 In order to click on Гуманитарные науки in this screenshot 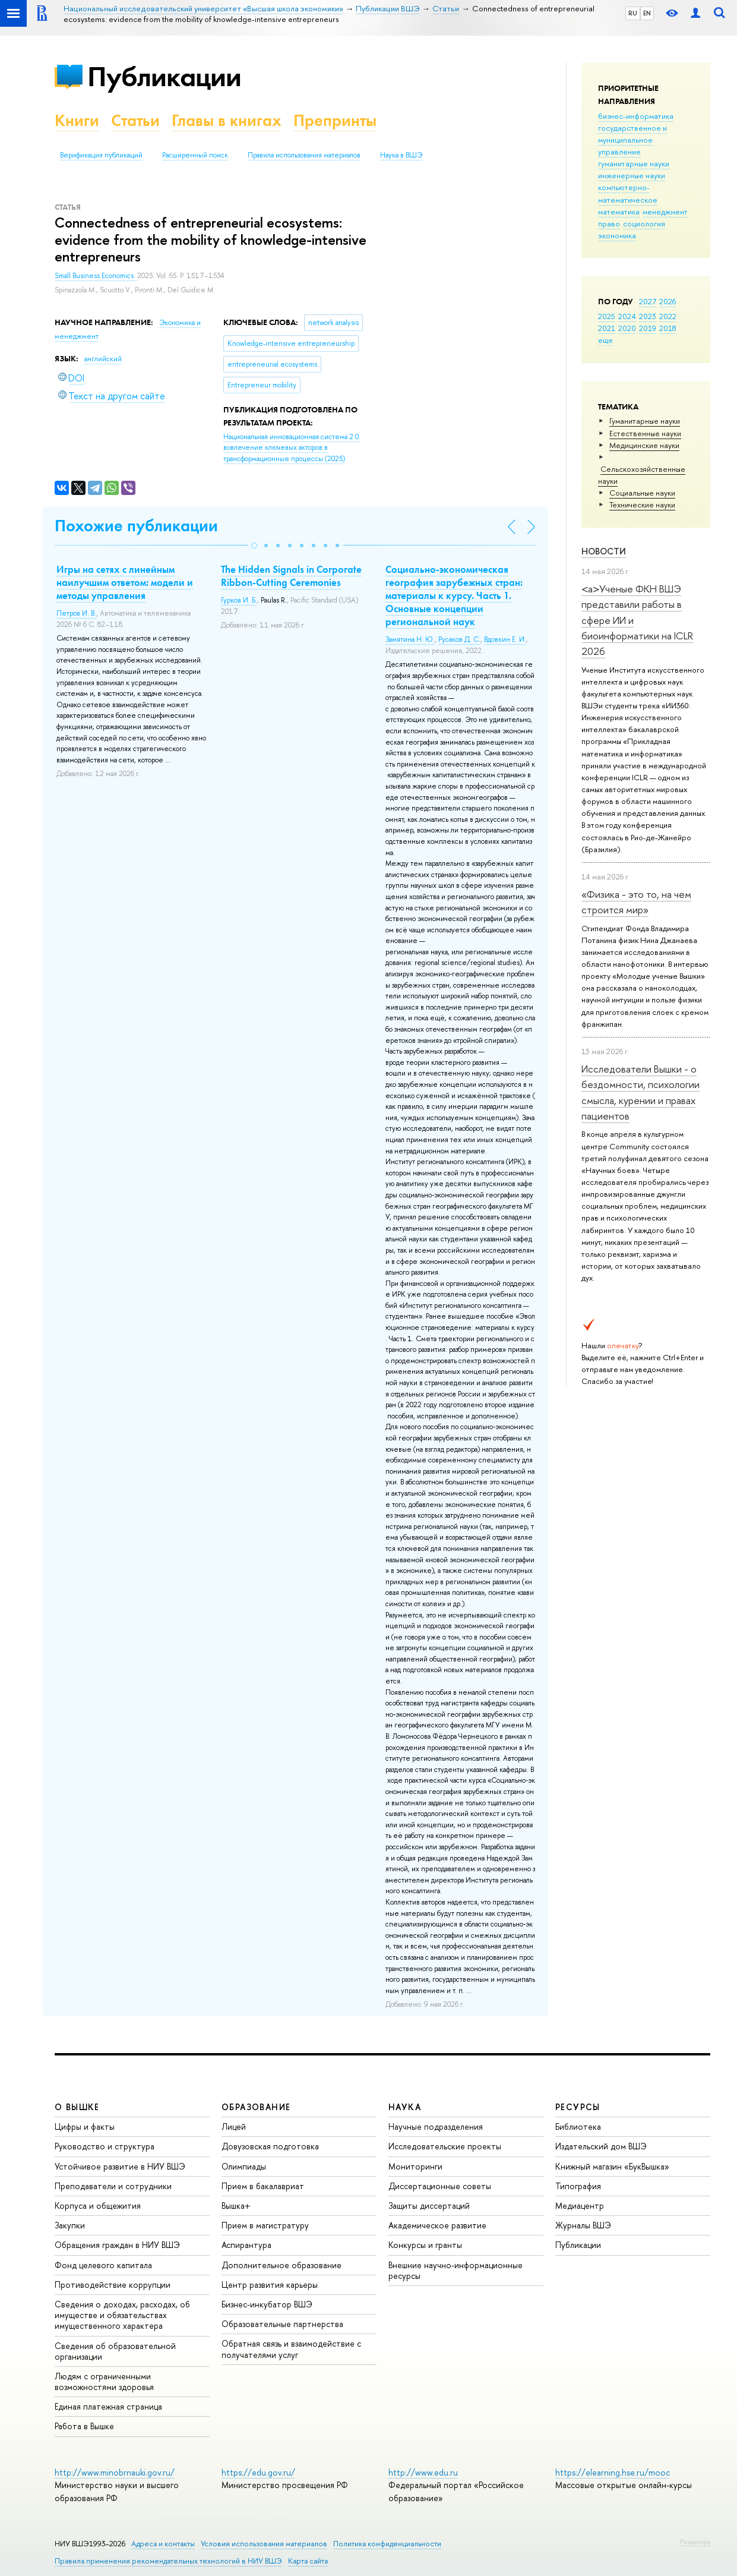, I will do `click(644, 420)`.